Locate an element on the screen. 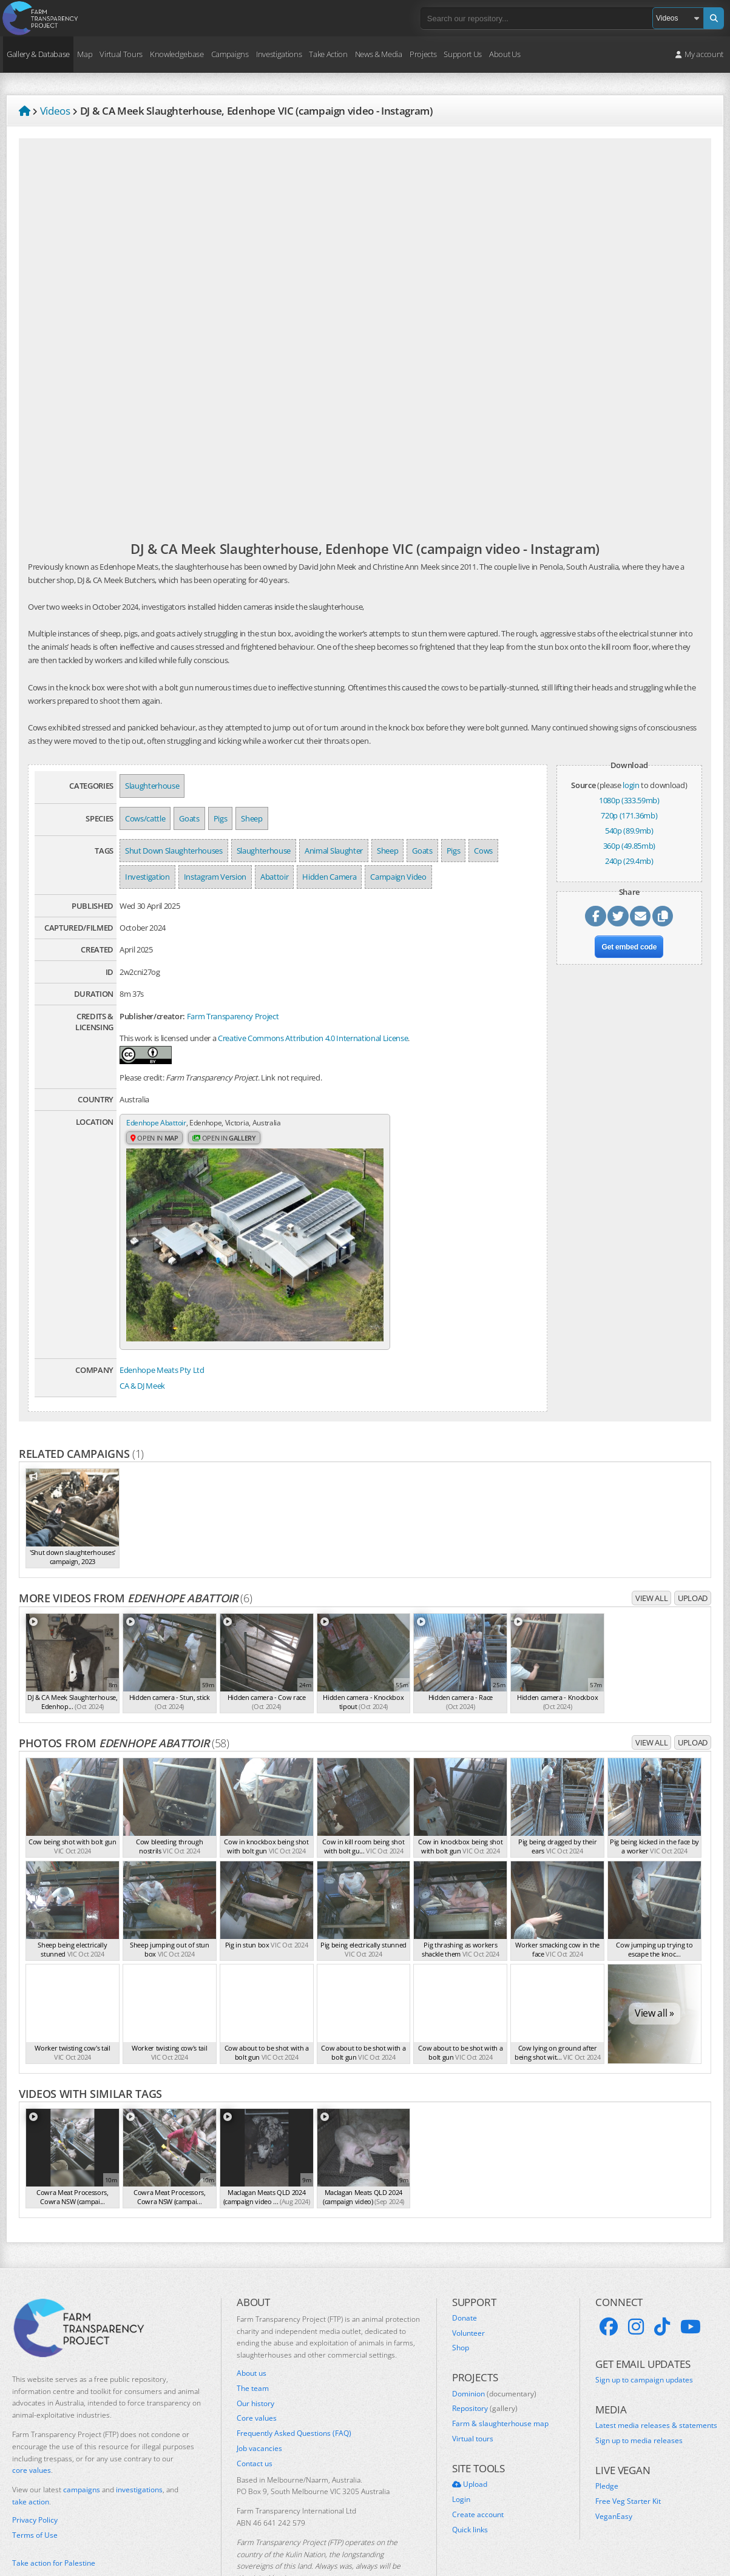  Job vacancies is located at coordinates (259, 2404).